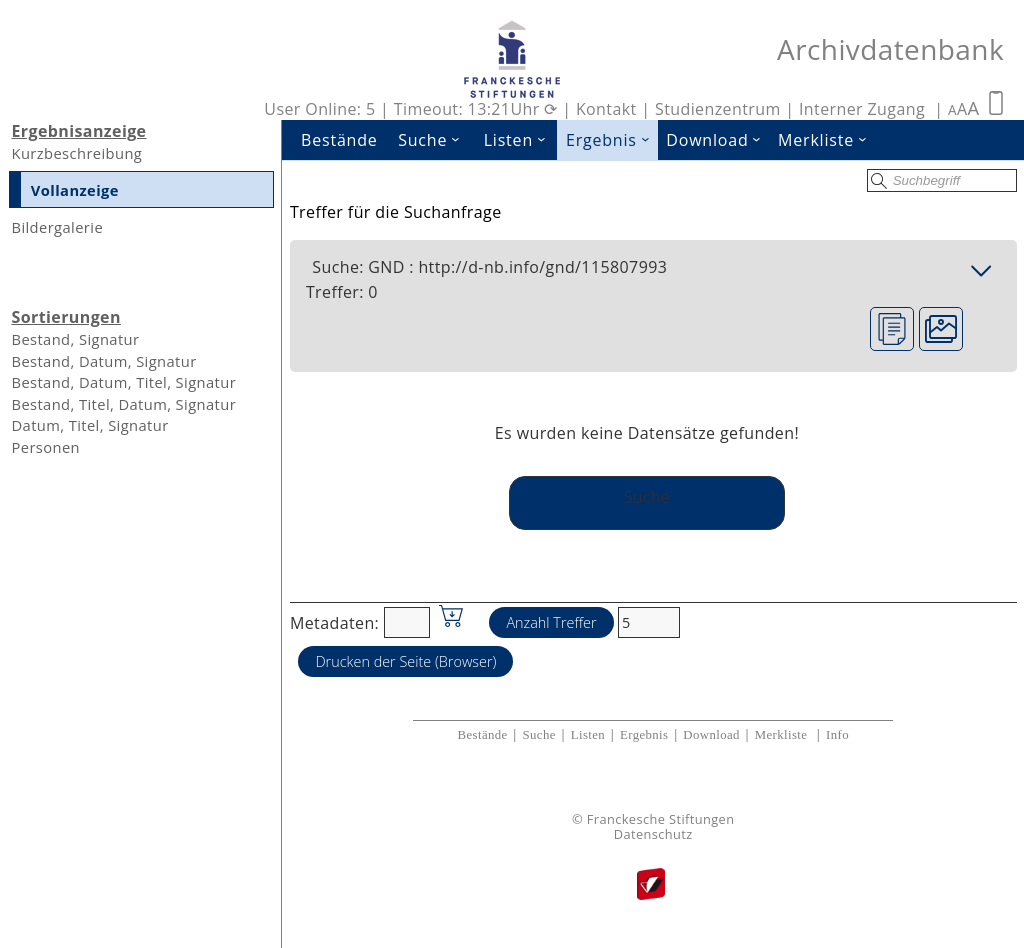 This screenshot has width=1024, height=948. Describe the element at coordinates (103, 361) in the screenshot. I see `Bestand, Datum, Signatur` at that location.